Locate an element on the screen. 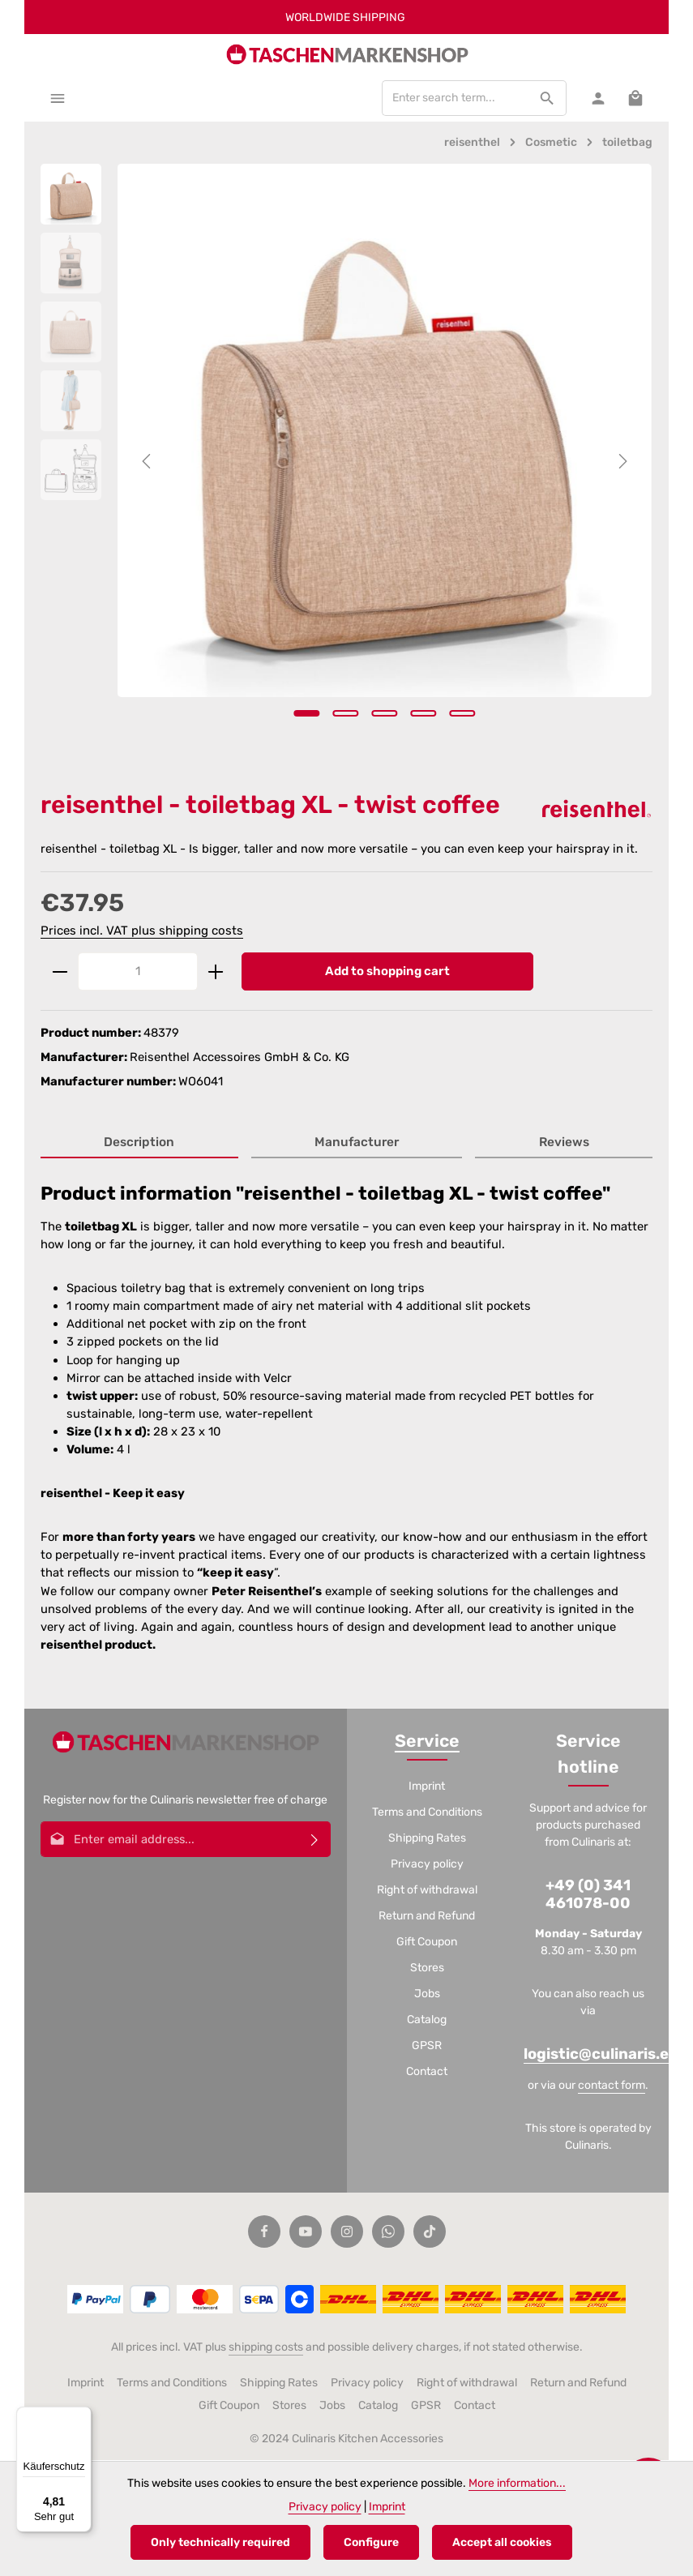 The height and width of the screenshot is (2576, 693). Right of withdrawal is located at coordinates (427, 1891).